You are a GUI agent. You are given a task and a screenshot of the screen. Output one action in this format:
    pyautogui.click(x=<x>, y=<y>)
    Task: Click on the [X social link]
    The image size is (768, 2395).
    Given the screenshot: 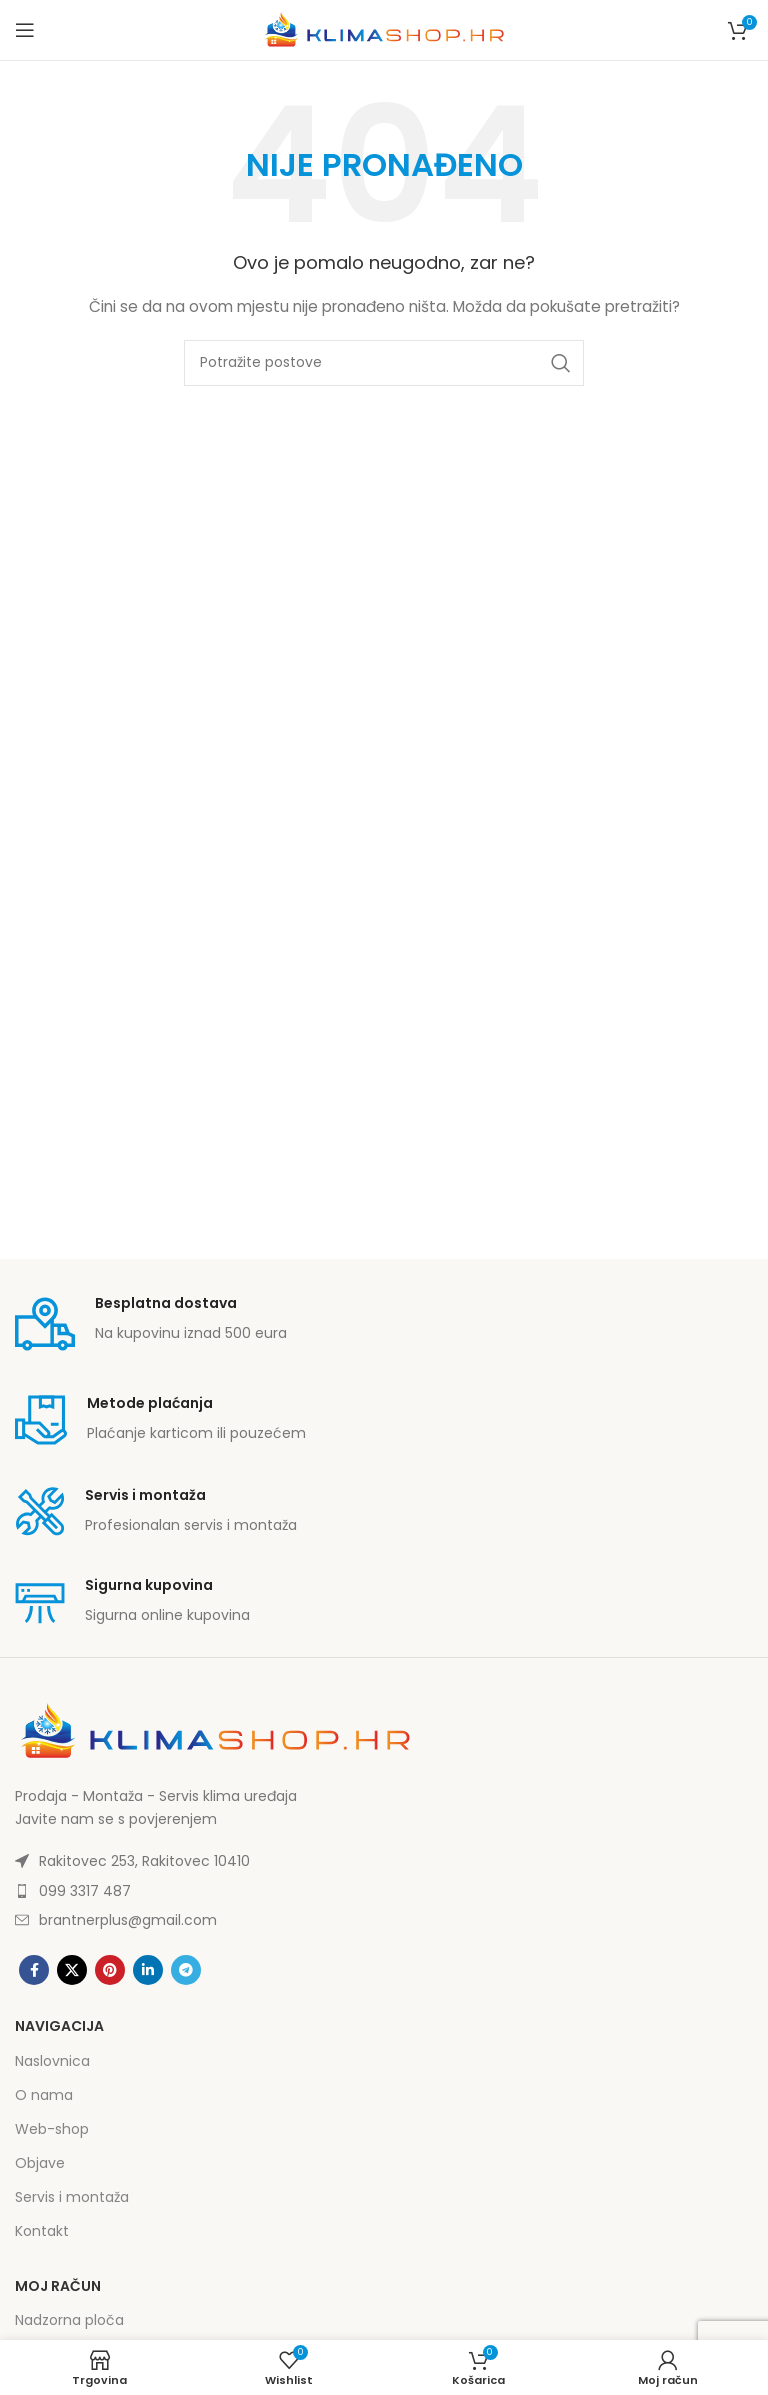 What is the action you would take?
    pyautogui.click(x=72, y=1970)
    